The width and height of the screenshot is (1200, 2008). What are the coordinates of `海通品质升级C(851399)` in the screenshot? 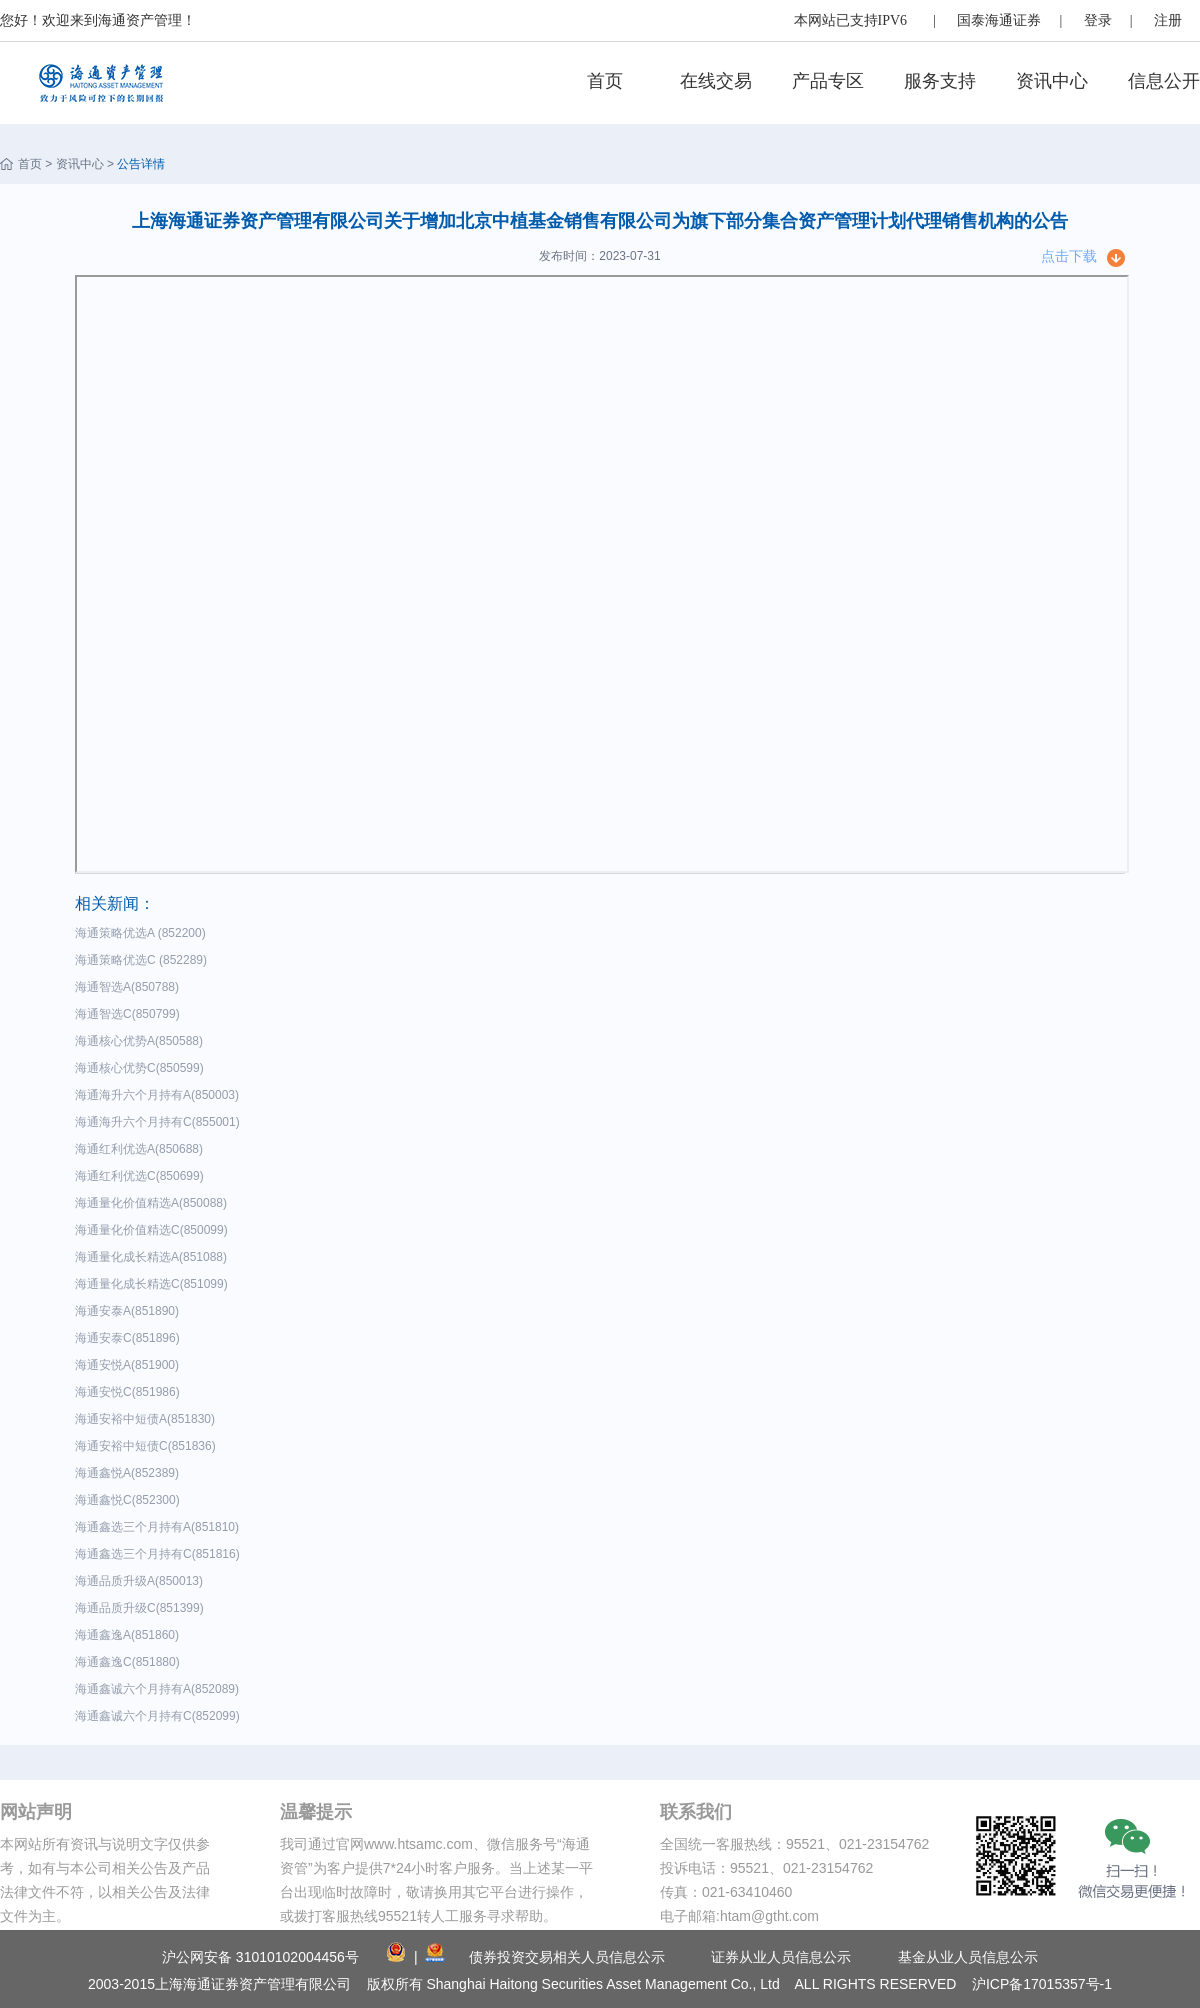 It's located at (142, 1608).